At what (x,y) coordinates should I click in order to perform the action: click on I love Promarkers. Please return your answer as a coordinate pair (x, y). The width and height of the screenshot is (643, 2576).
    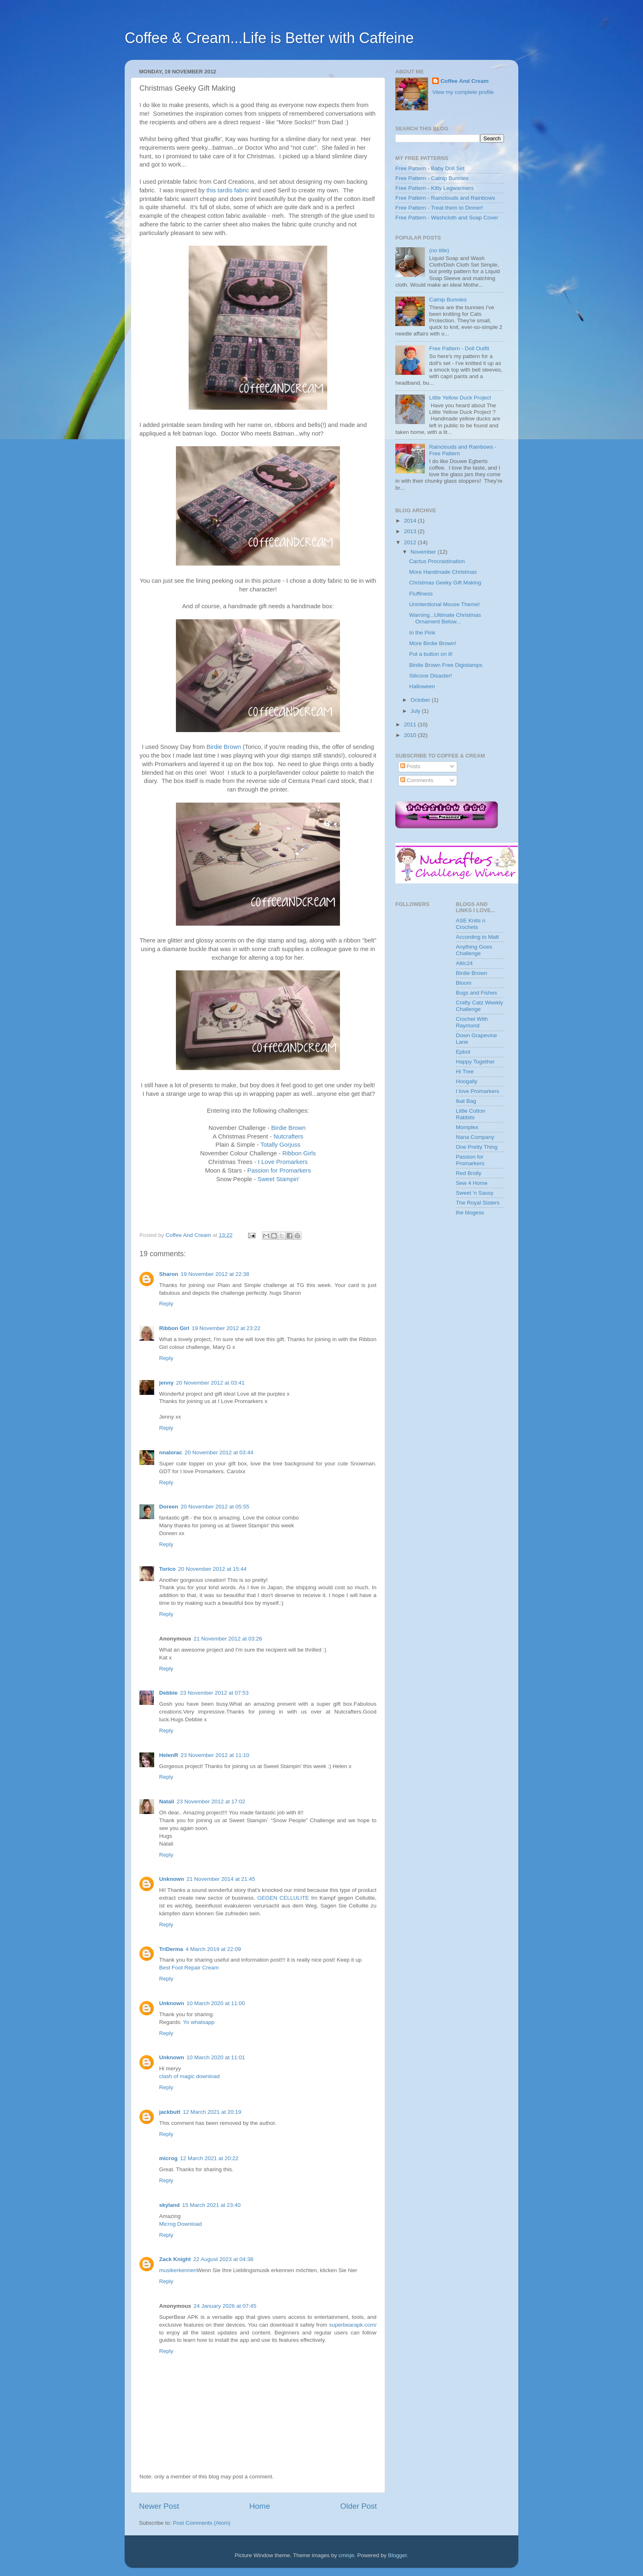
    Looking at the image, I should click on (477, 1091).